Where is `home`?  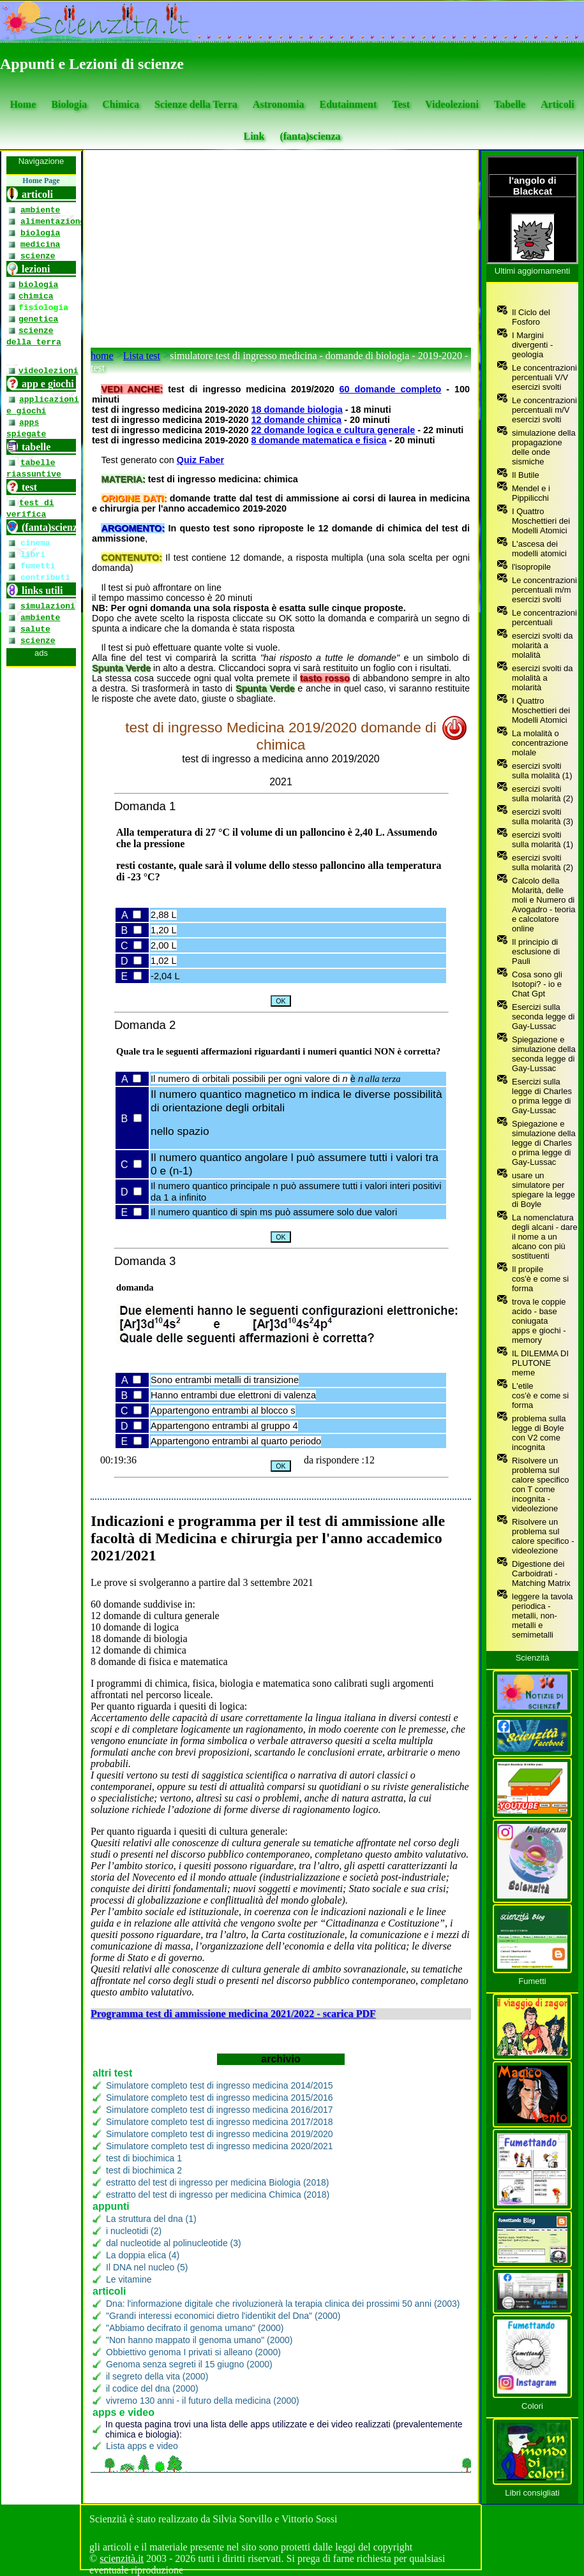
home is located at coordinates (102, 355).